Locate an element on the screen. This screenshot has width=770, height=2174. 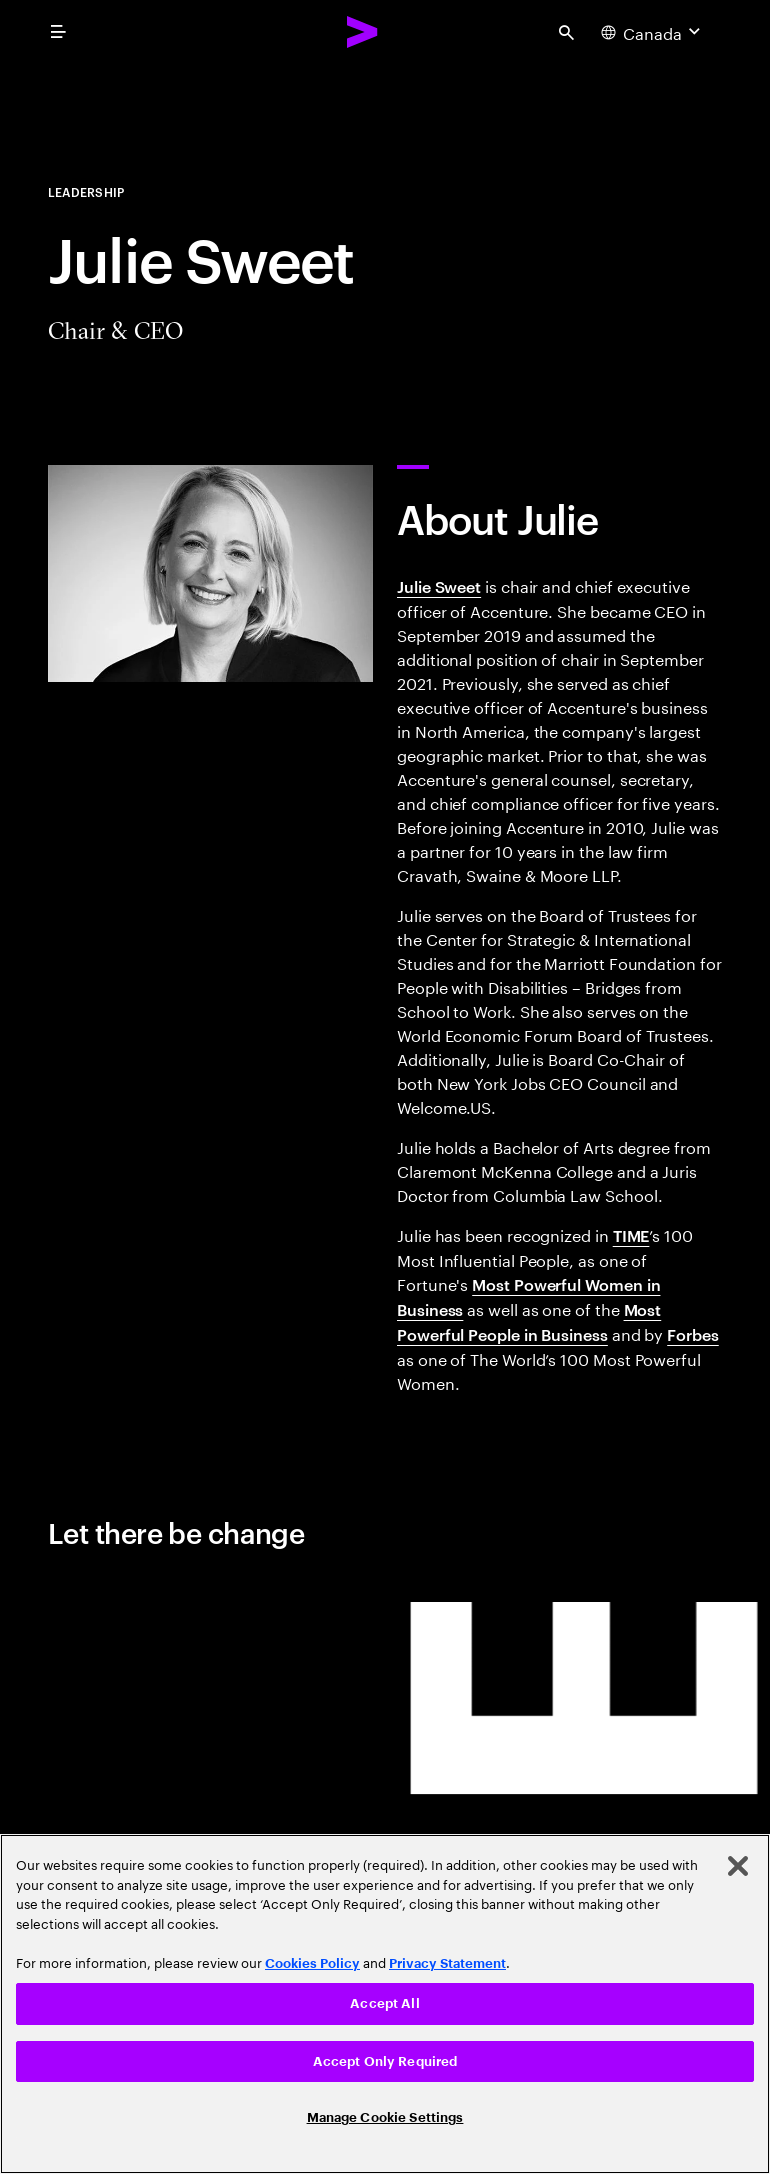
Forbes is located at coordinates (693, 1334).